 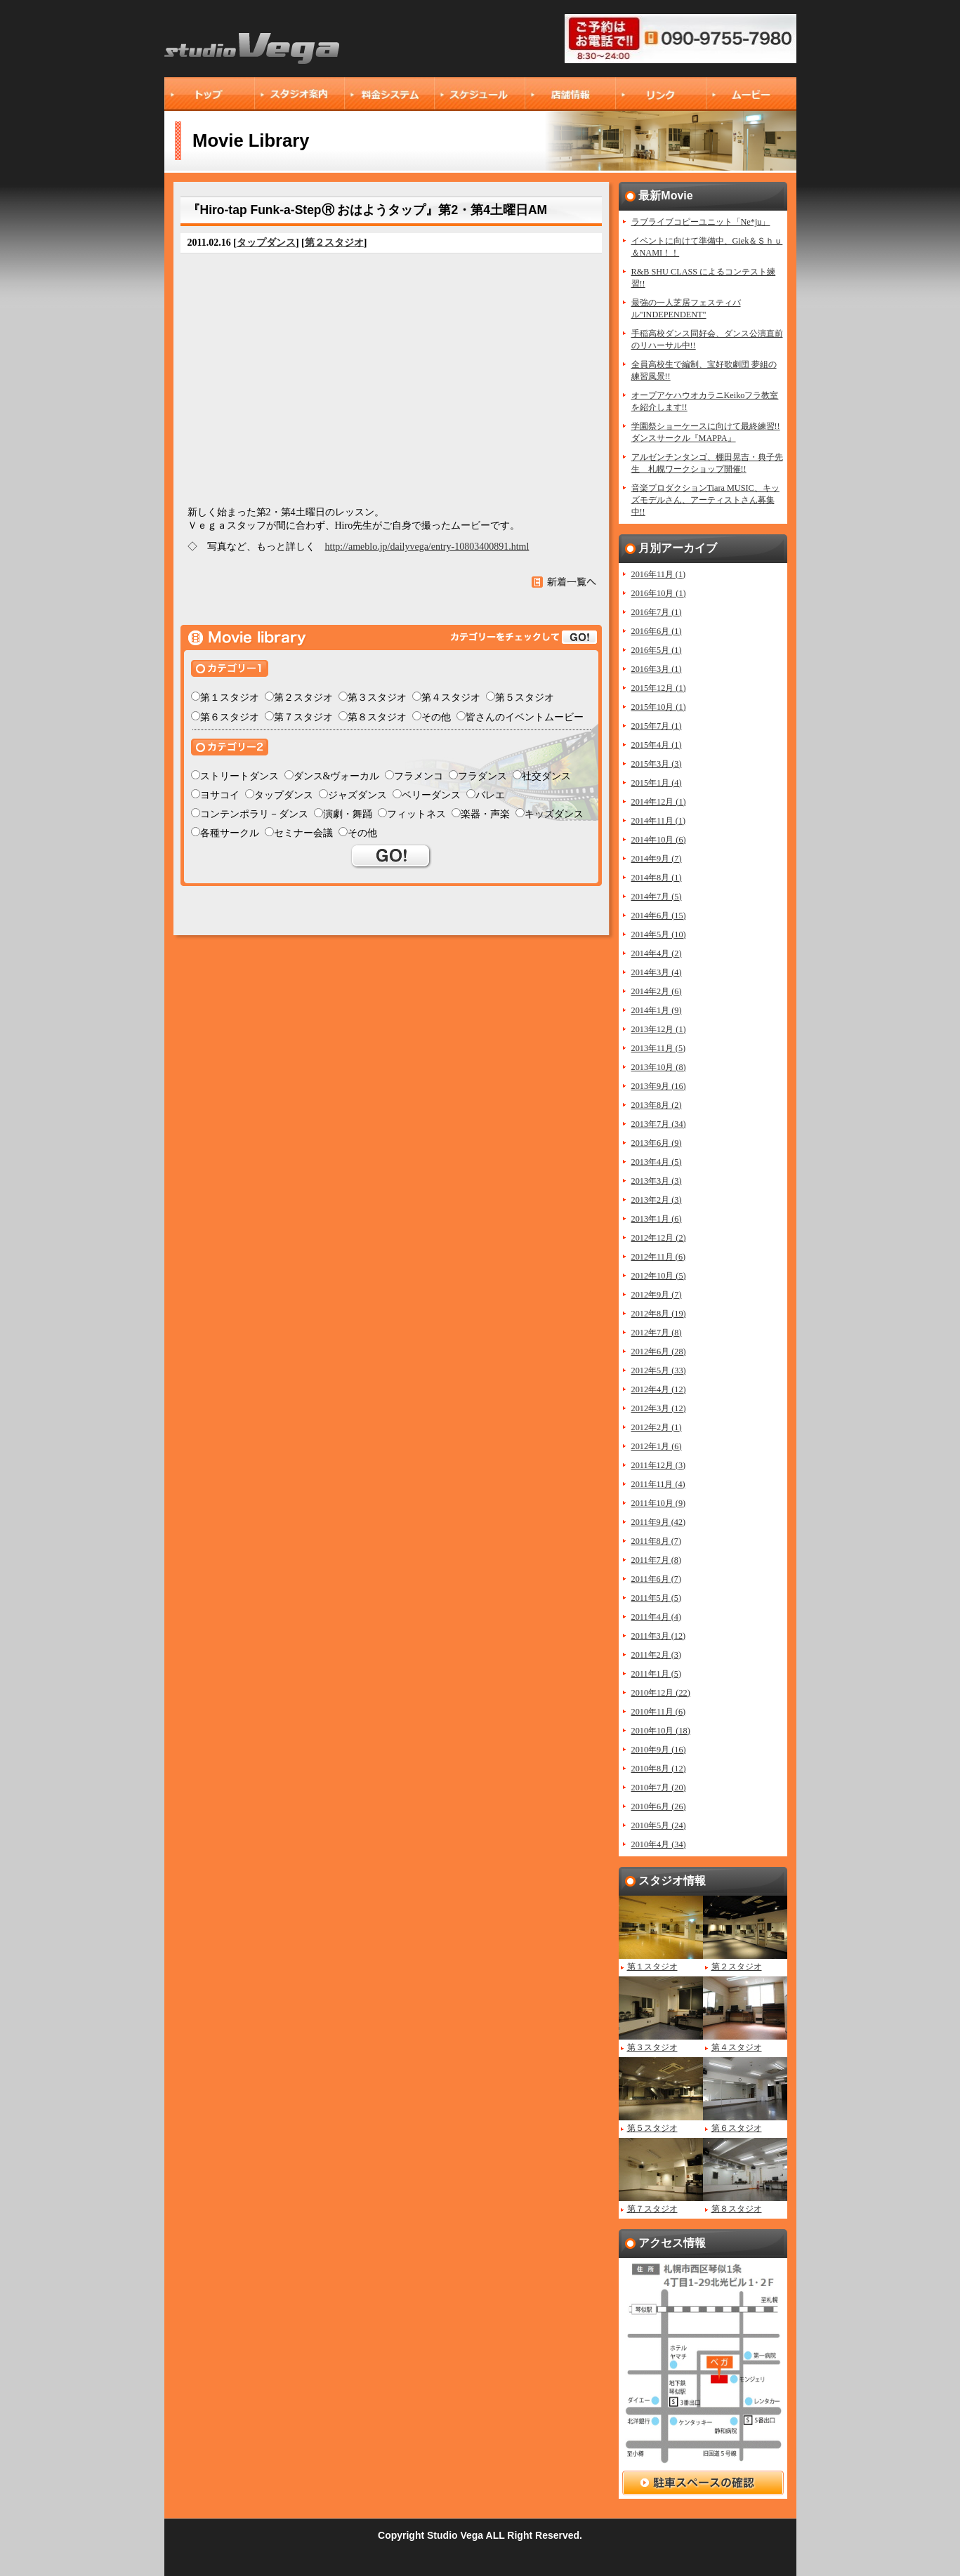 What do you see at coordinates (658, 1408) in the screenshot?
I see `2012年3月 (12)` at bounding box center [658, 1408].